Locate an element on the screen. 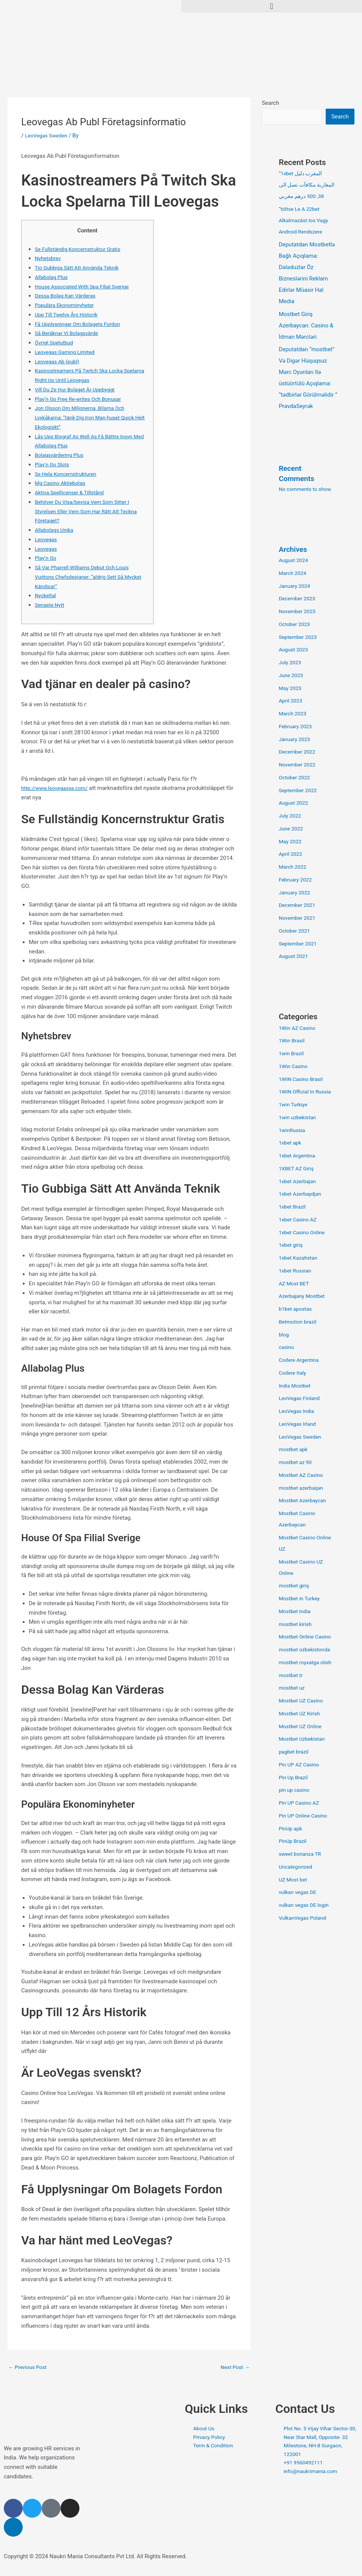 The height and width of the screenshot is (2576, 362). 1xbet Argentina is located at coordinates (298, 1156).